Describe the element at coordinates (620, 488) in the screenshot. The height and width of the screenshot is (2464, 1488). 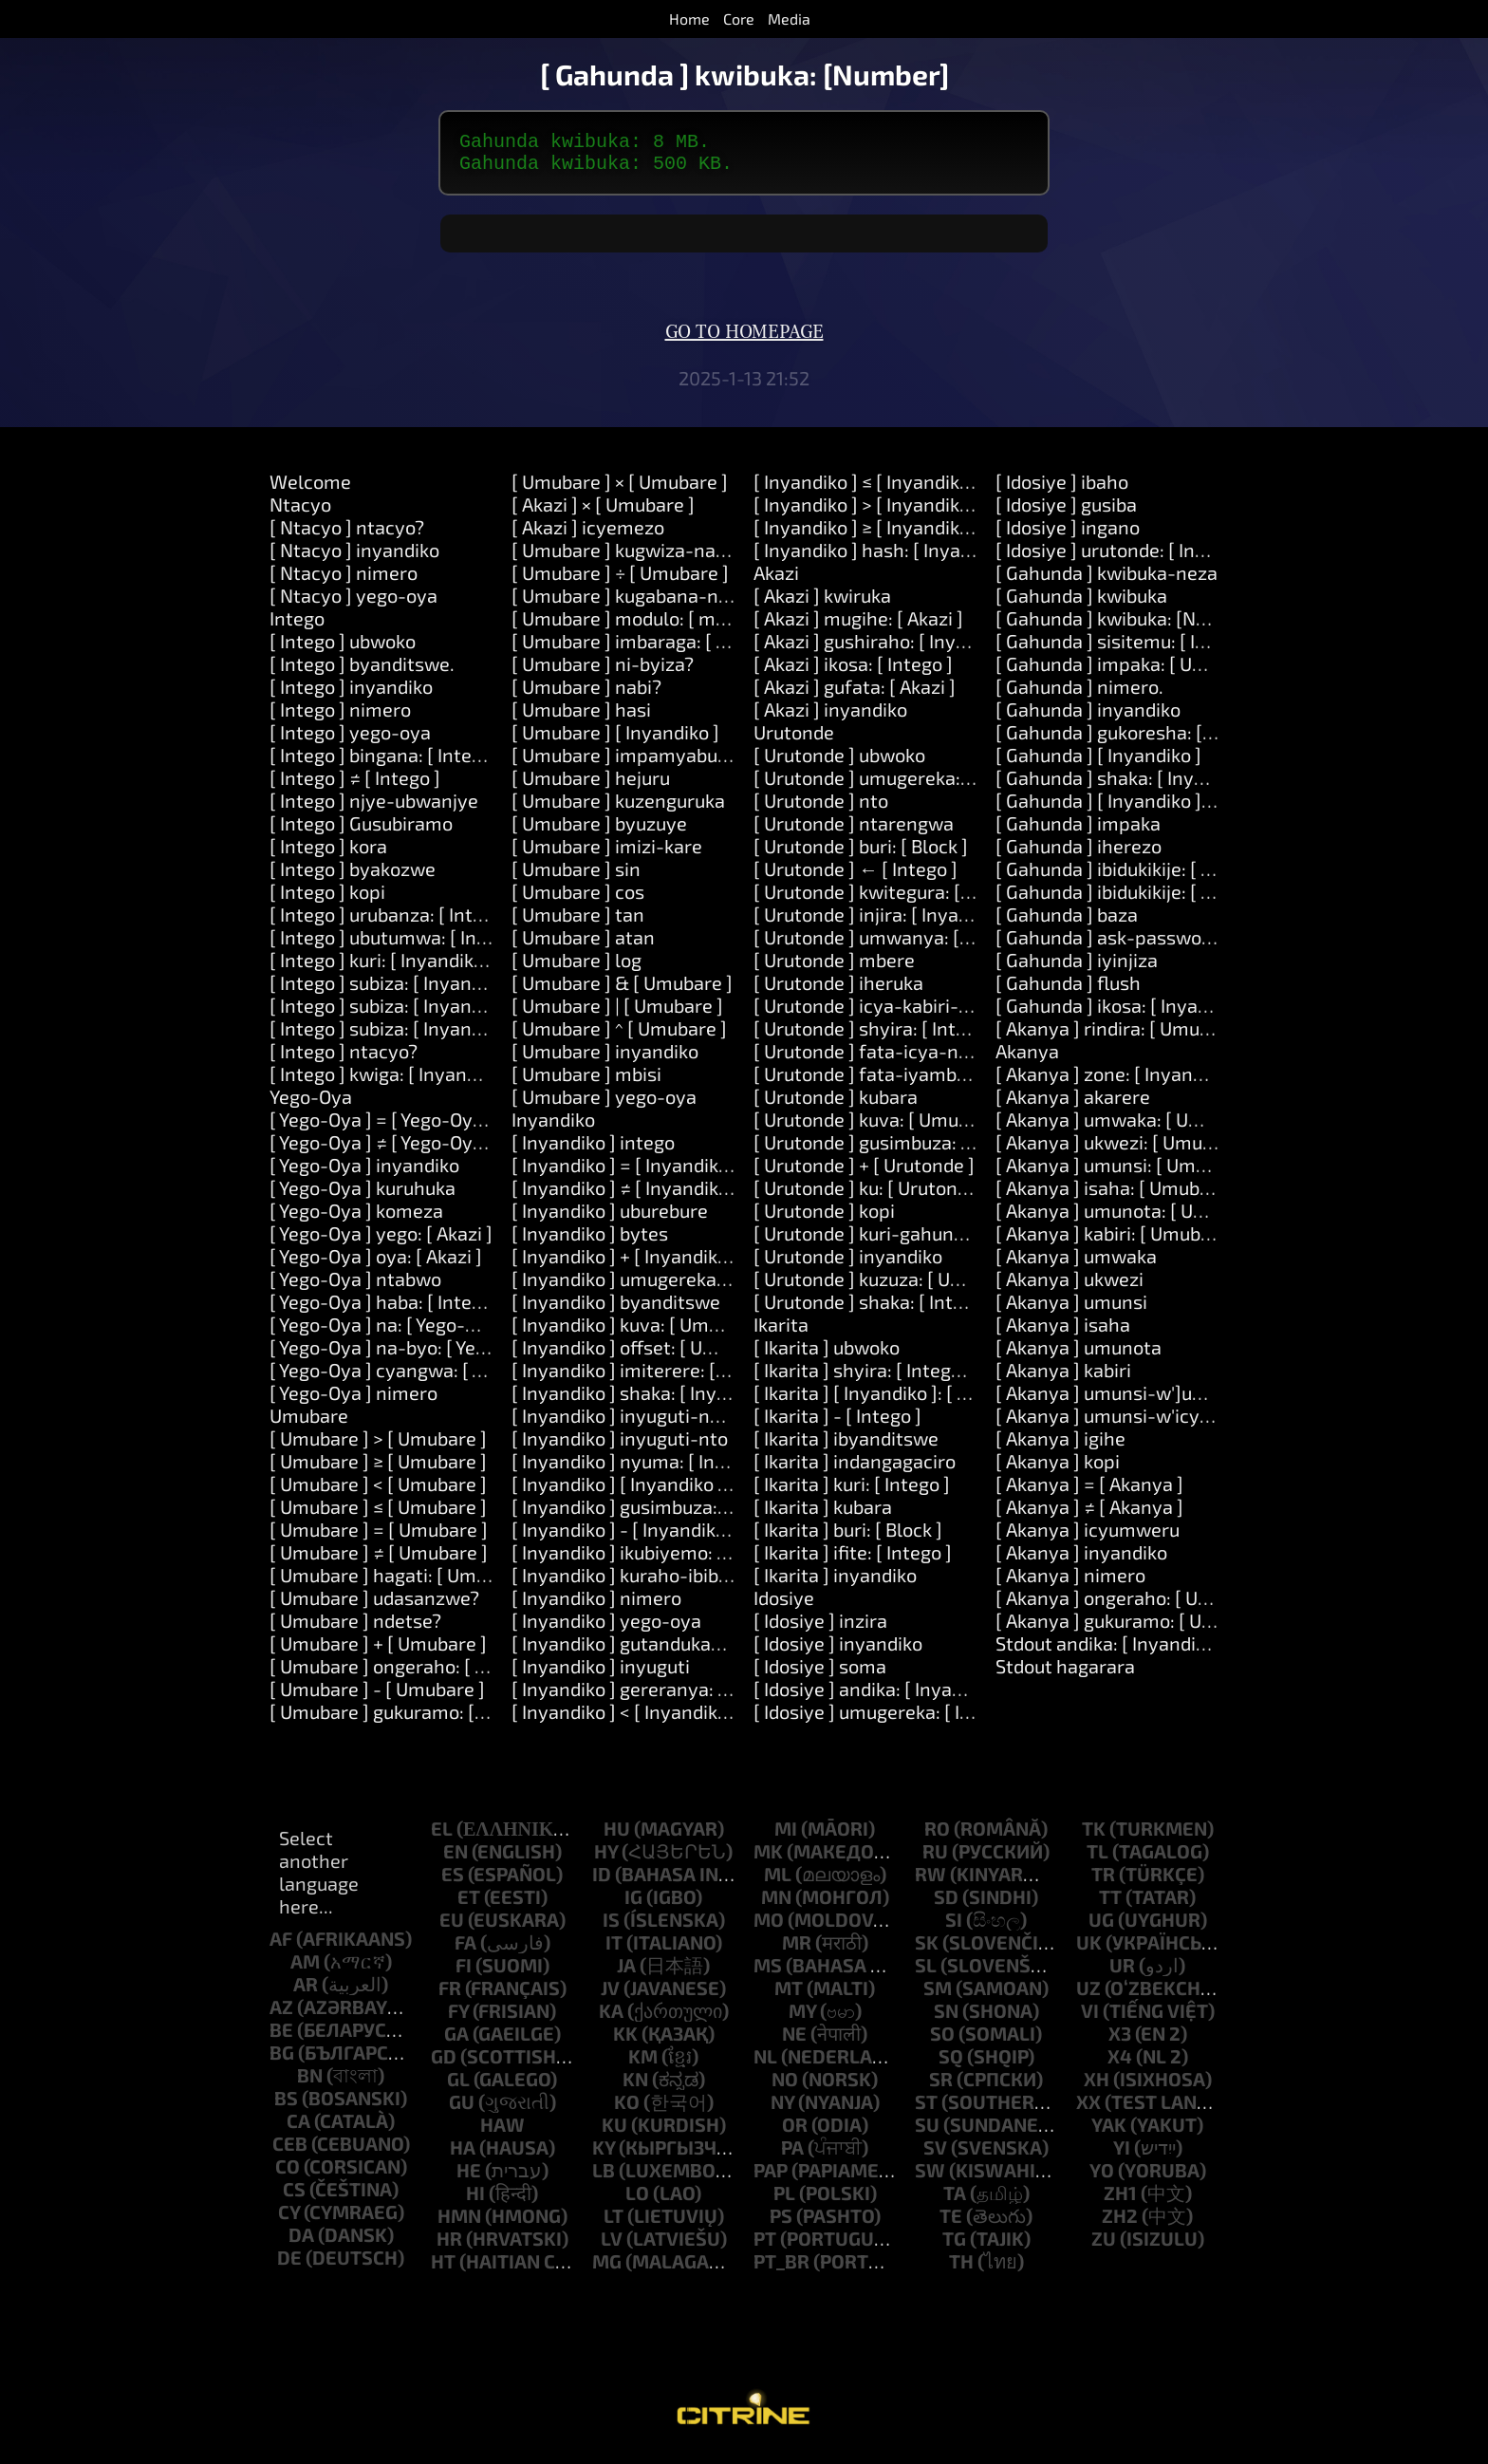
I see `[ Umubare ] × [ Umubare ]` at that location.